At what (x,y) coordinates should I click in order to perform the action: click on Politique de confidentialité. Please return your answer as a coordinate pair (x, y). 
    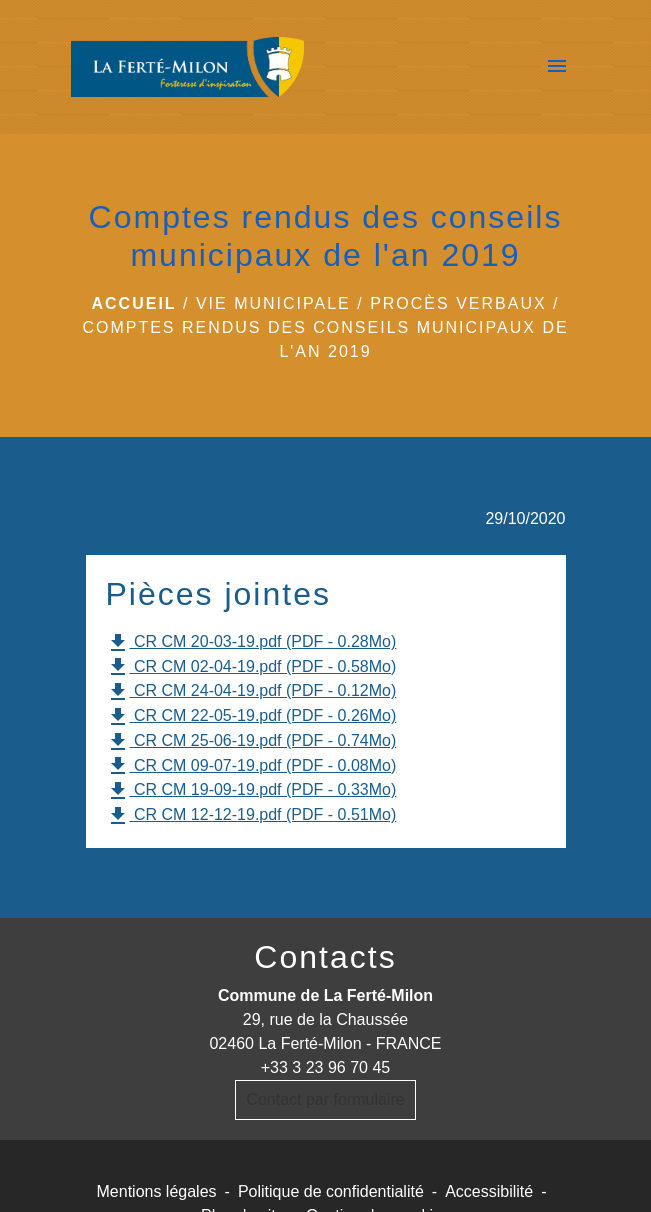
    Looking at the image, I should click on (331, 1191).